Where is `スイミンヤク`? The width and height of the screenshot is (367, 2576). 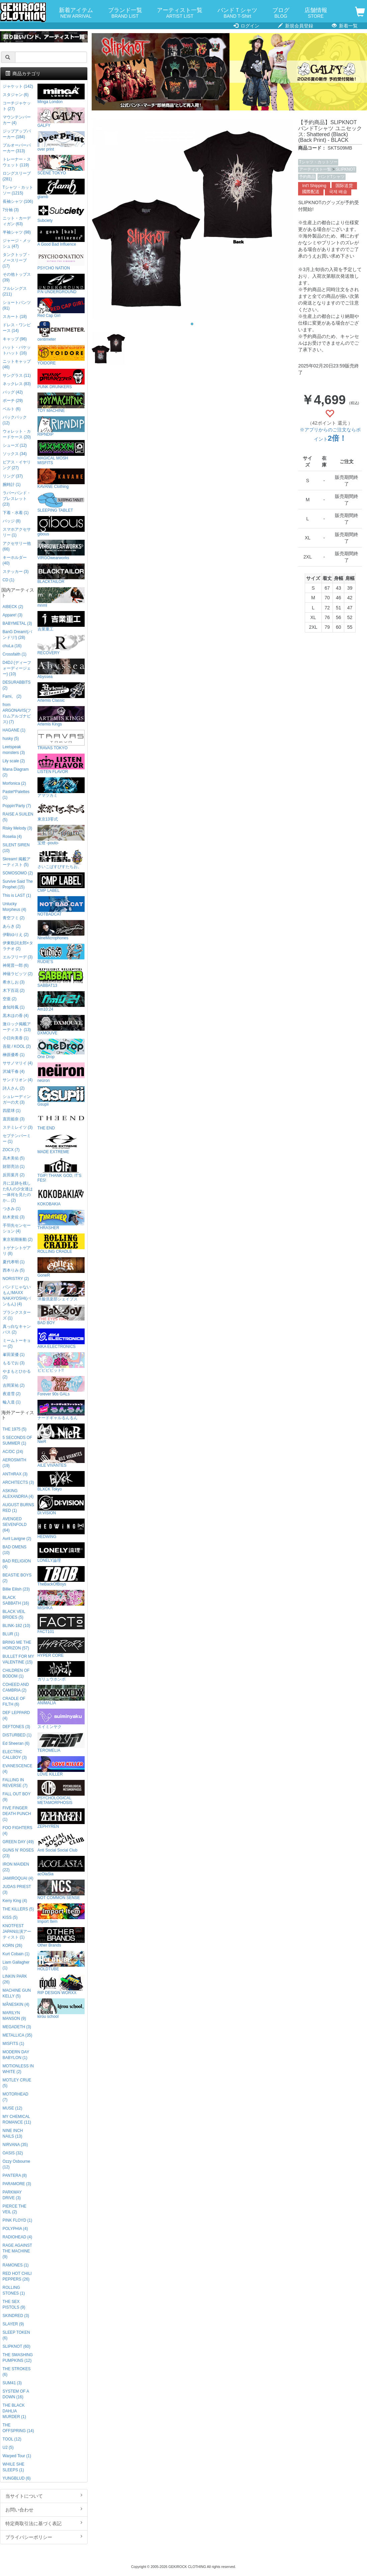 スイミンヤク is located at coordinates (61, 1719).